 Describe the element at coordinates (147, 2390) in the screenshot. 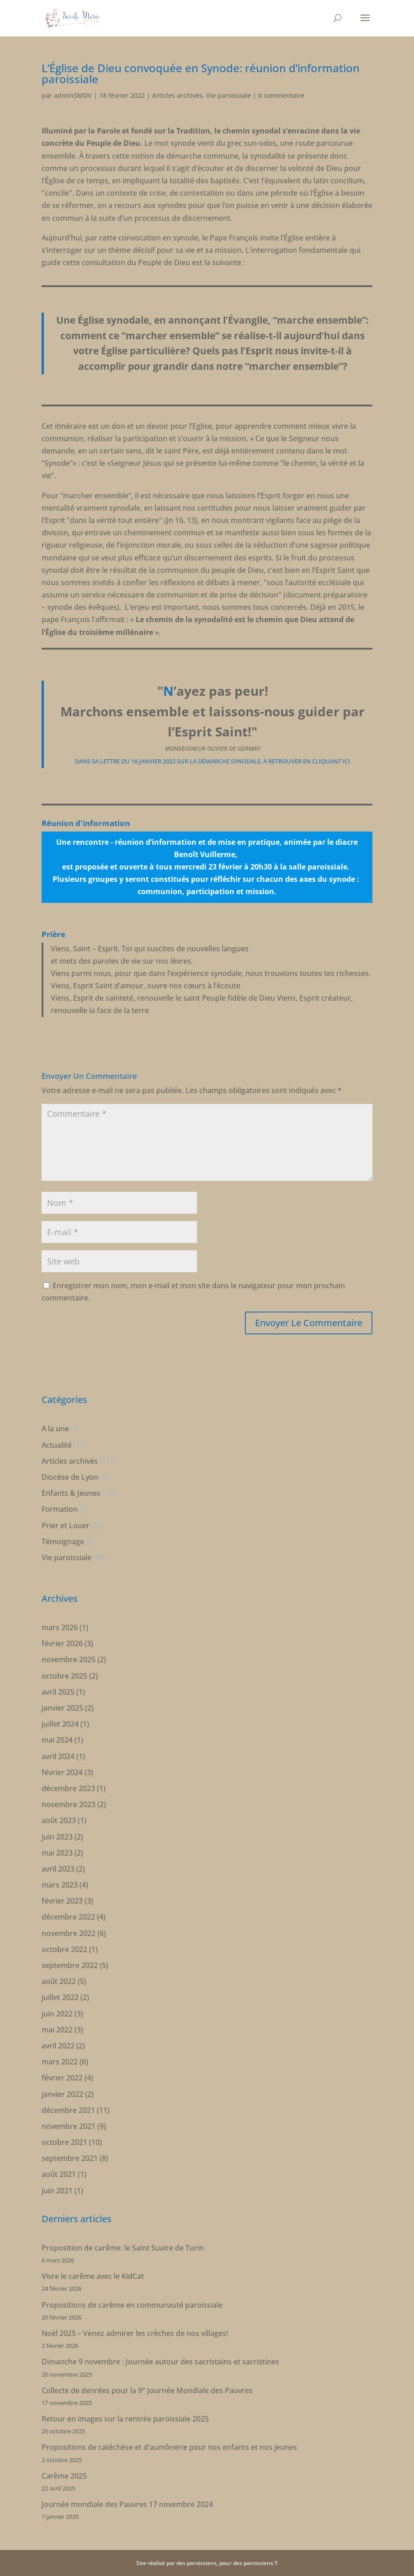

I see `Collecte de denrées pour la 9° Journée Mondiale des Pauvres` at that location.